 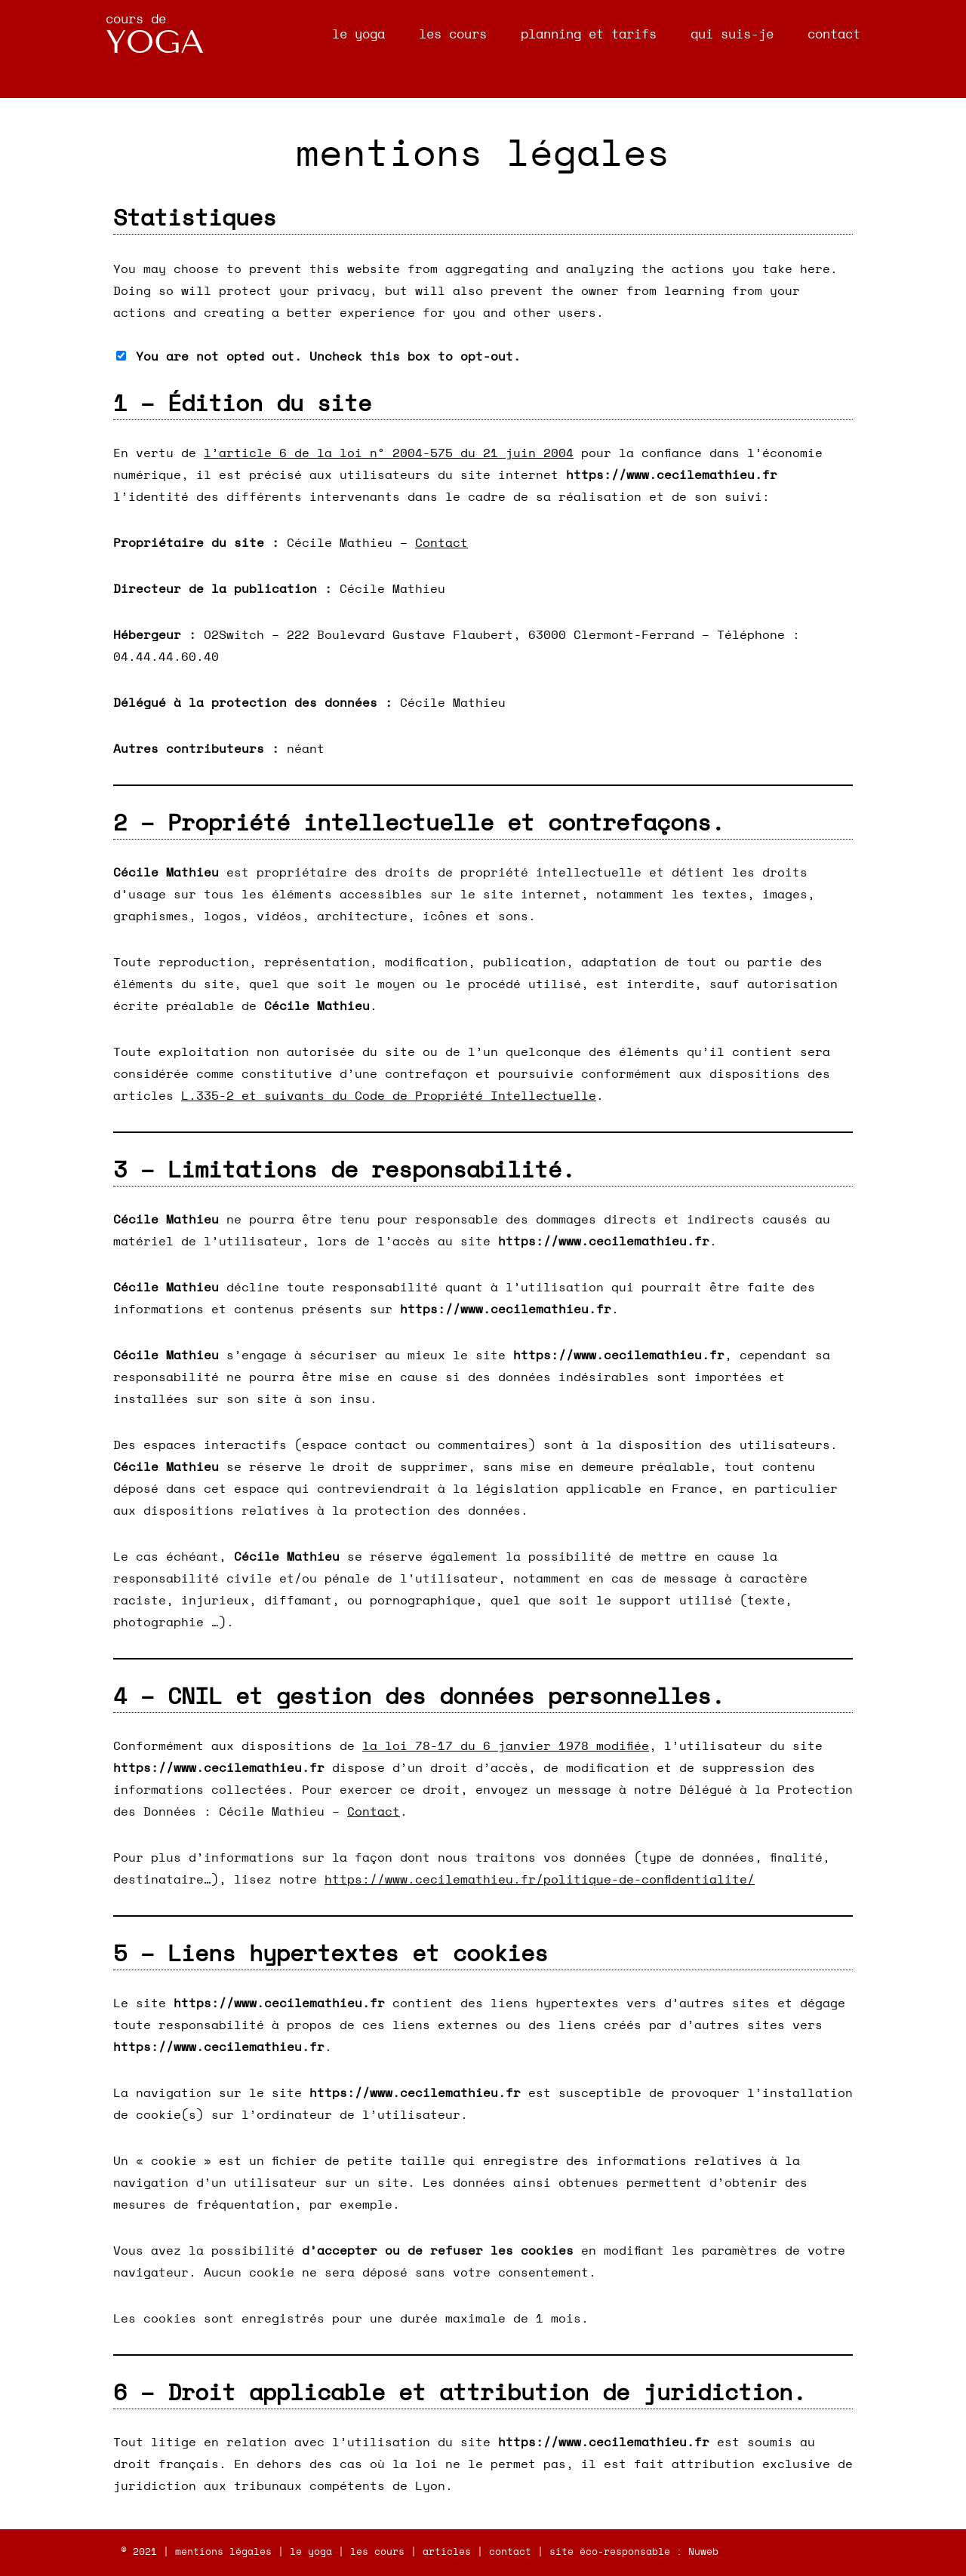 I want to click on qui suis-je, so click(x=732, y=34).